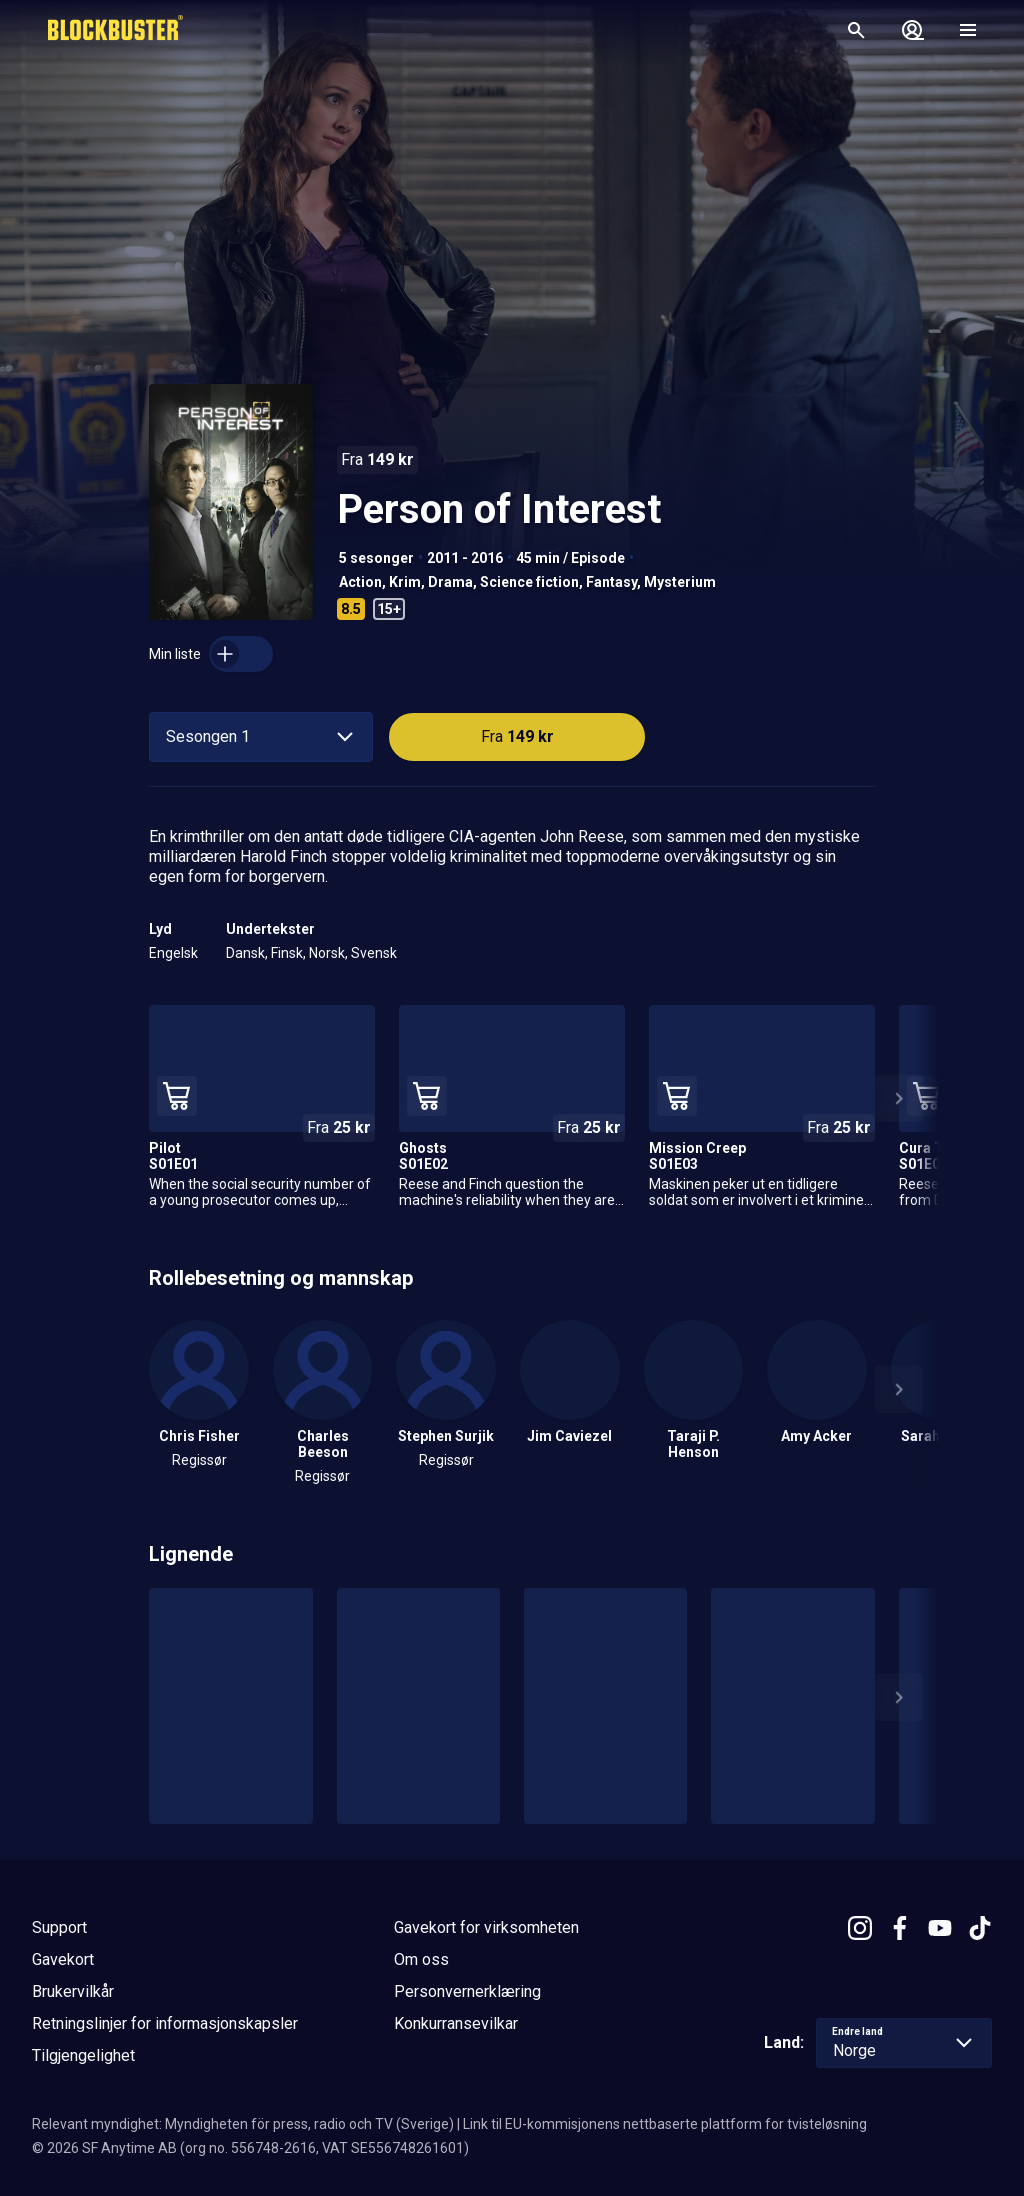  I want to click on Engelsk, so click(173, 953).